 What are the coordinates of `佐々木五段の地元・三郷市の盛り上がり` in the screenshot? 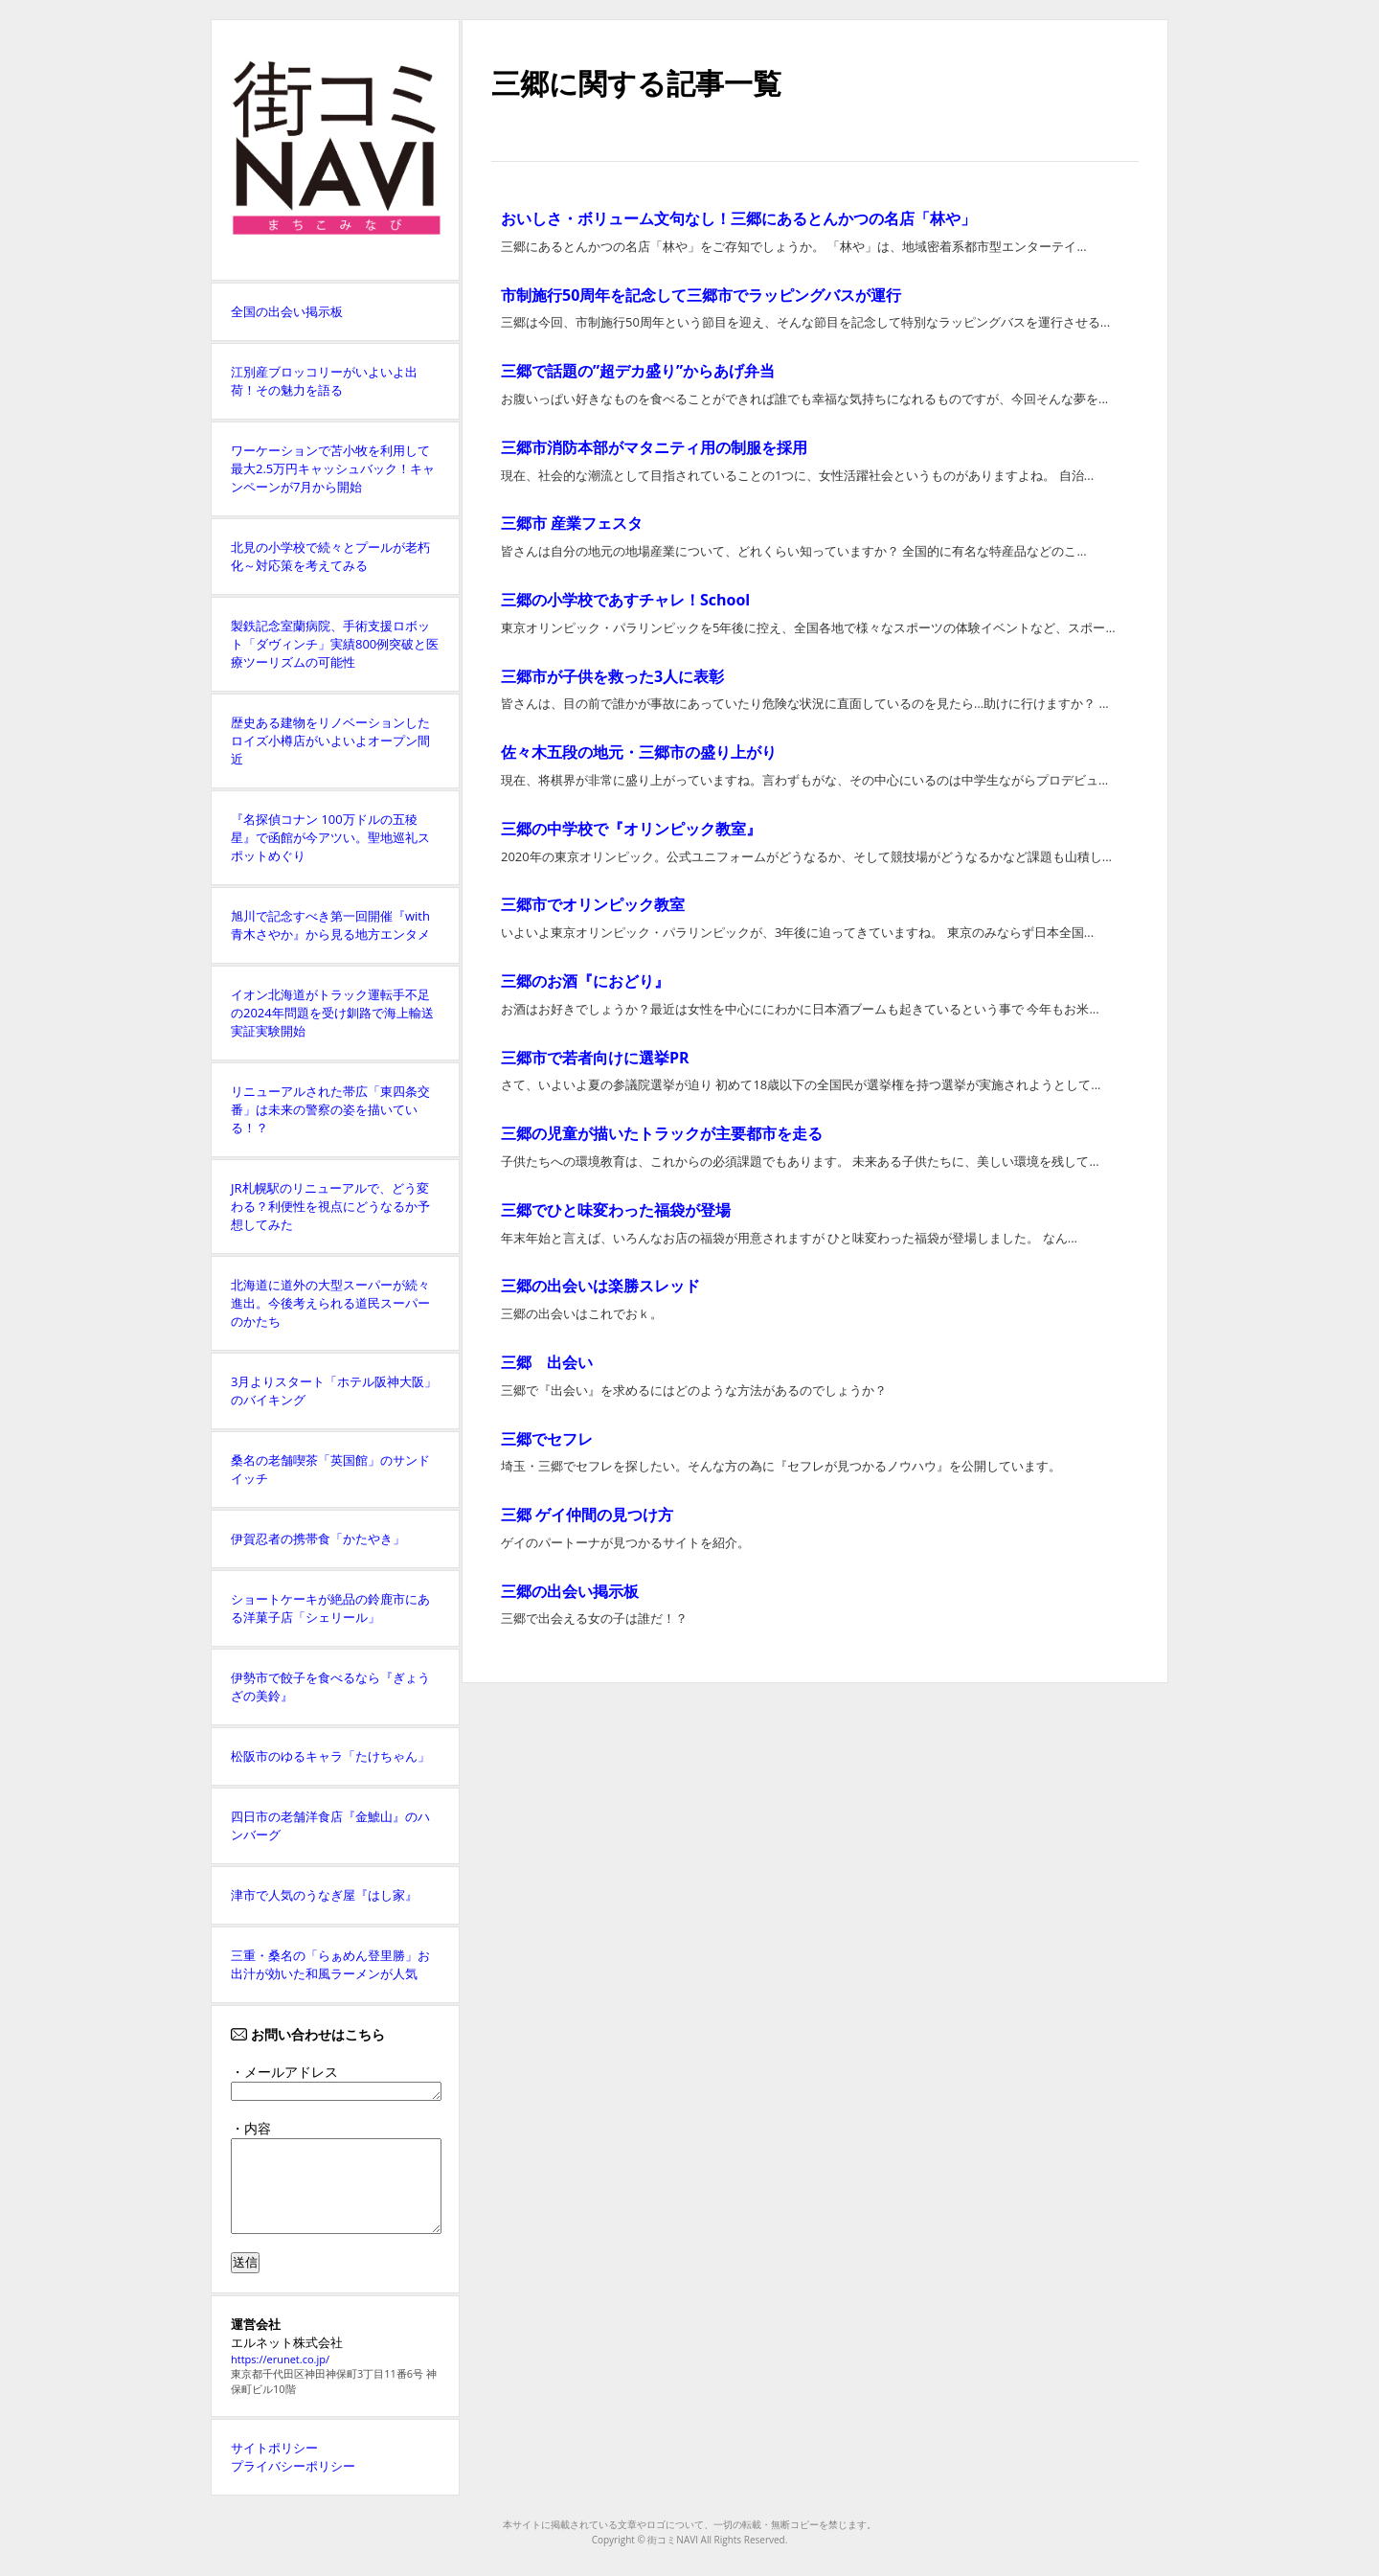 It's located at (639, 752).